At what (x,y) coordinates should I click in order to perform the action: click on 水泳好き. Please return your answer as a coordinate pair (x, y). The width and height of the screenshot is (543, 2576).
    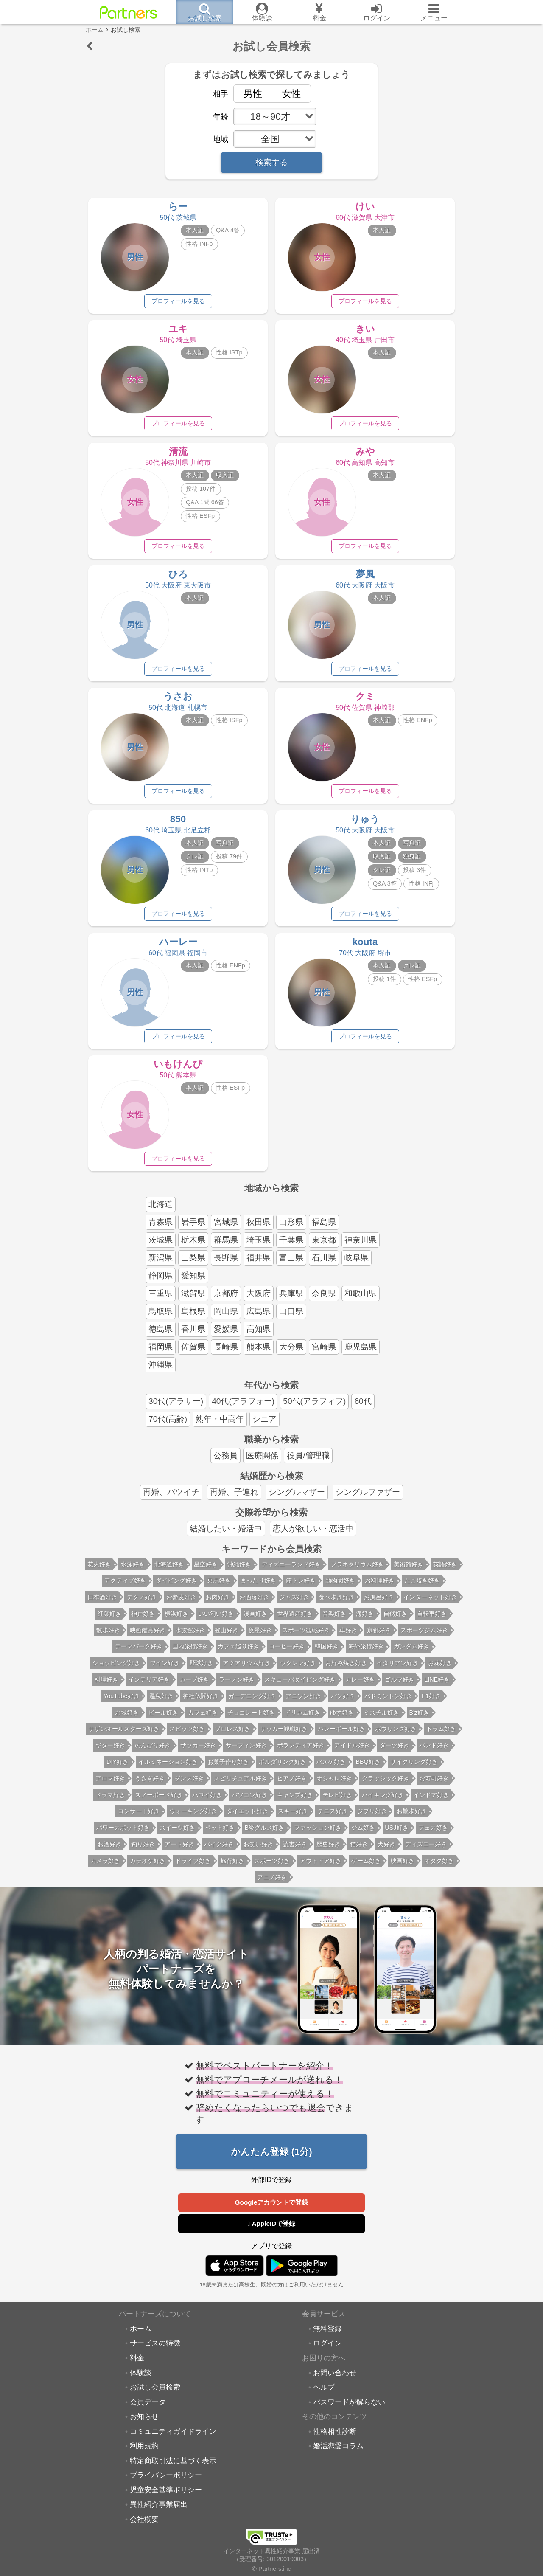
    Looking at the image, I should click on (133, 1571).